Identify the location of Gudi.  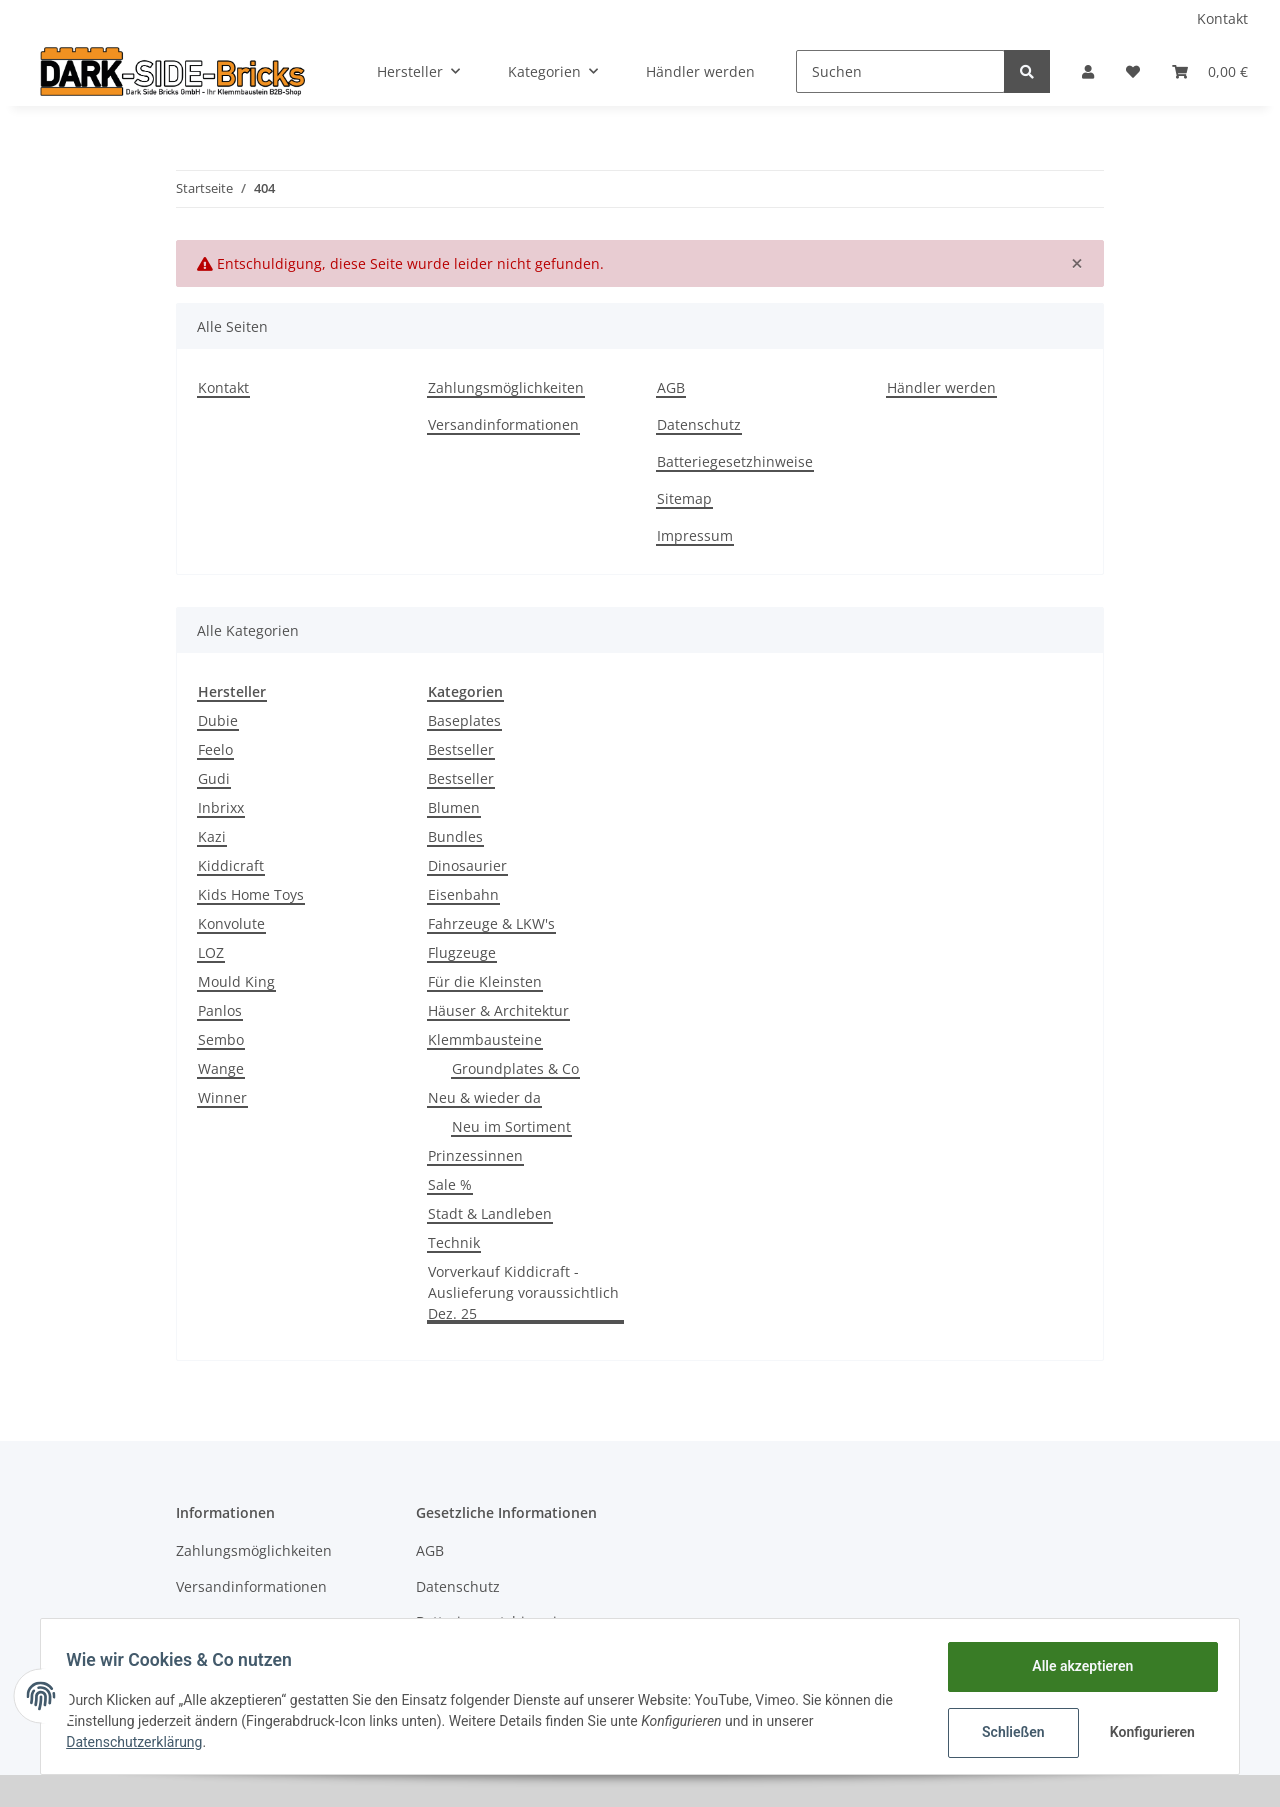
(214, 778).